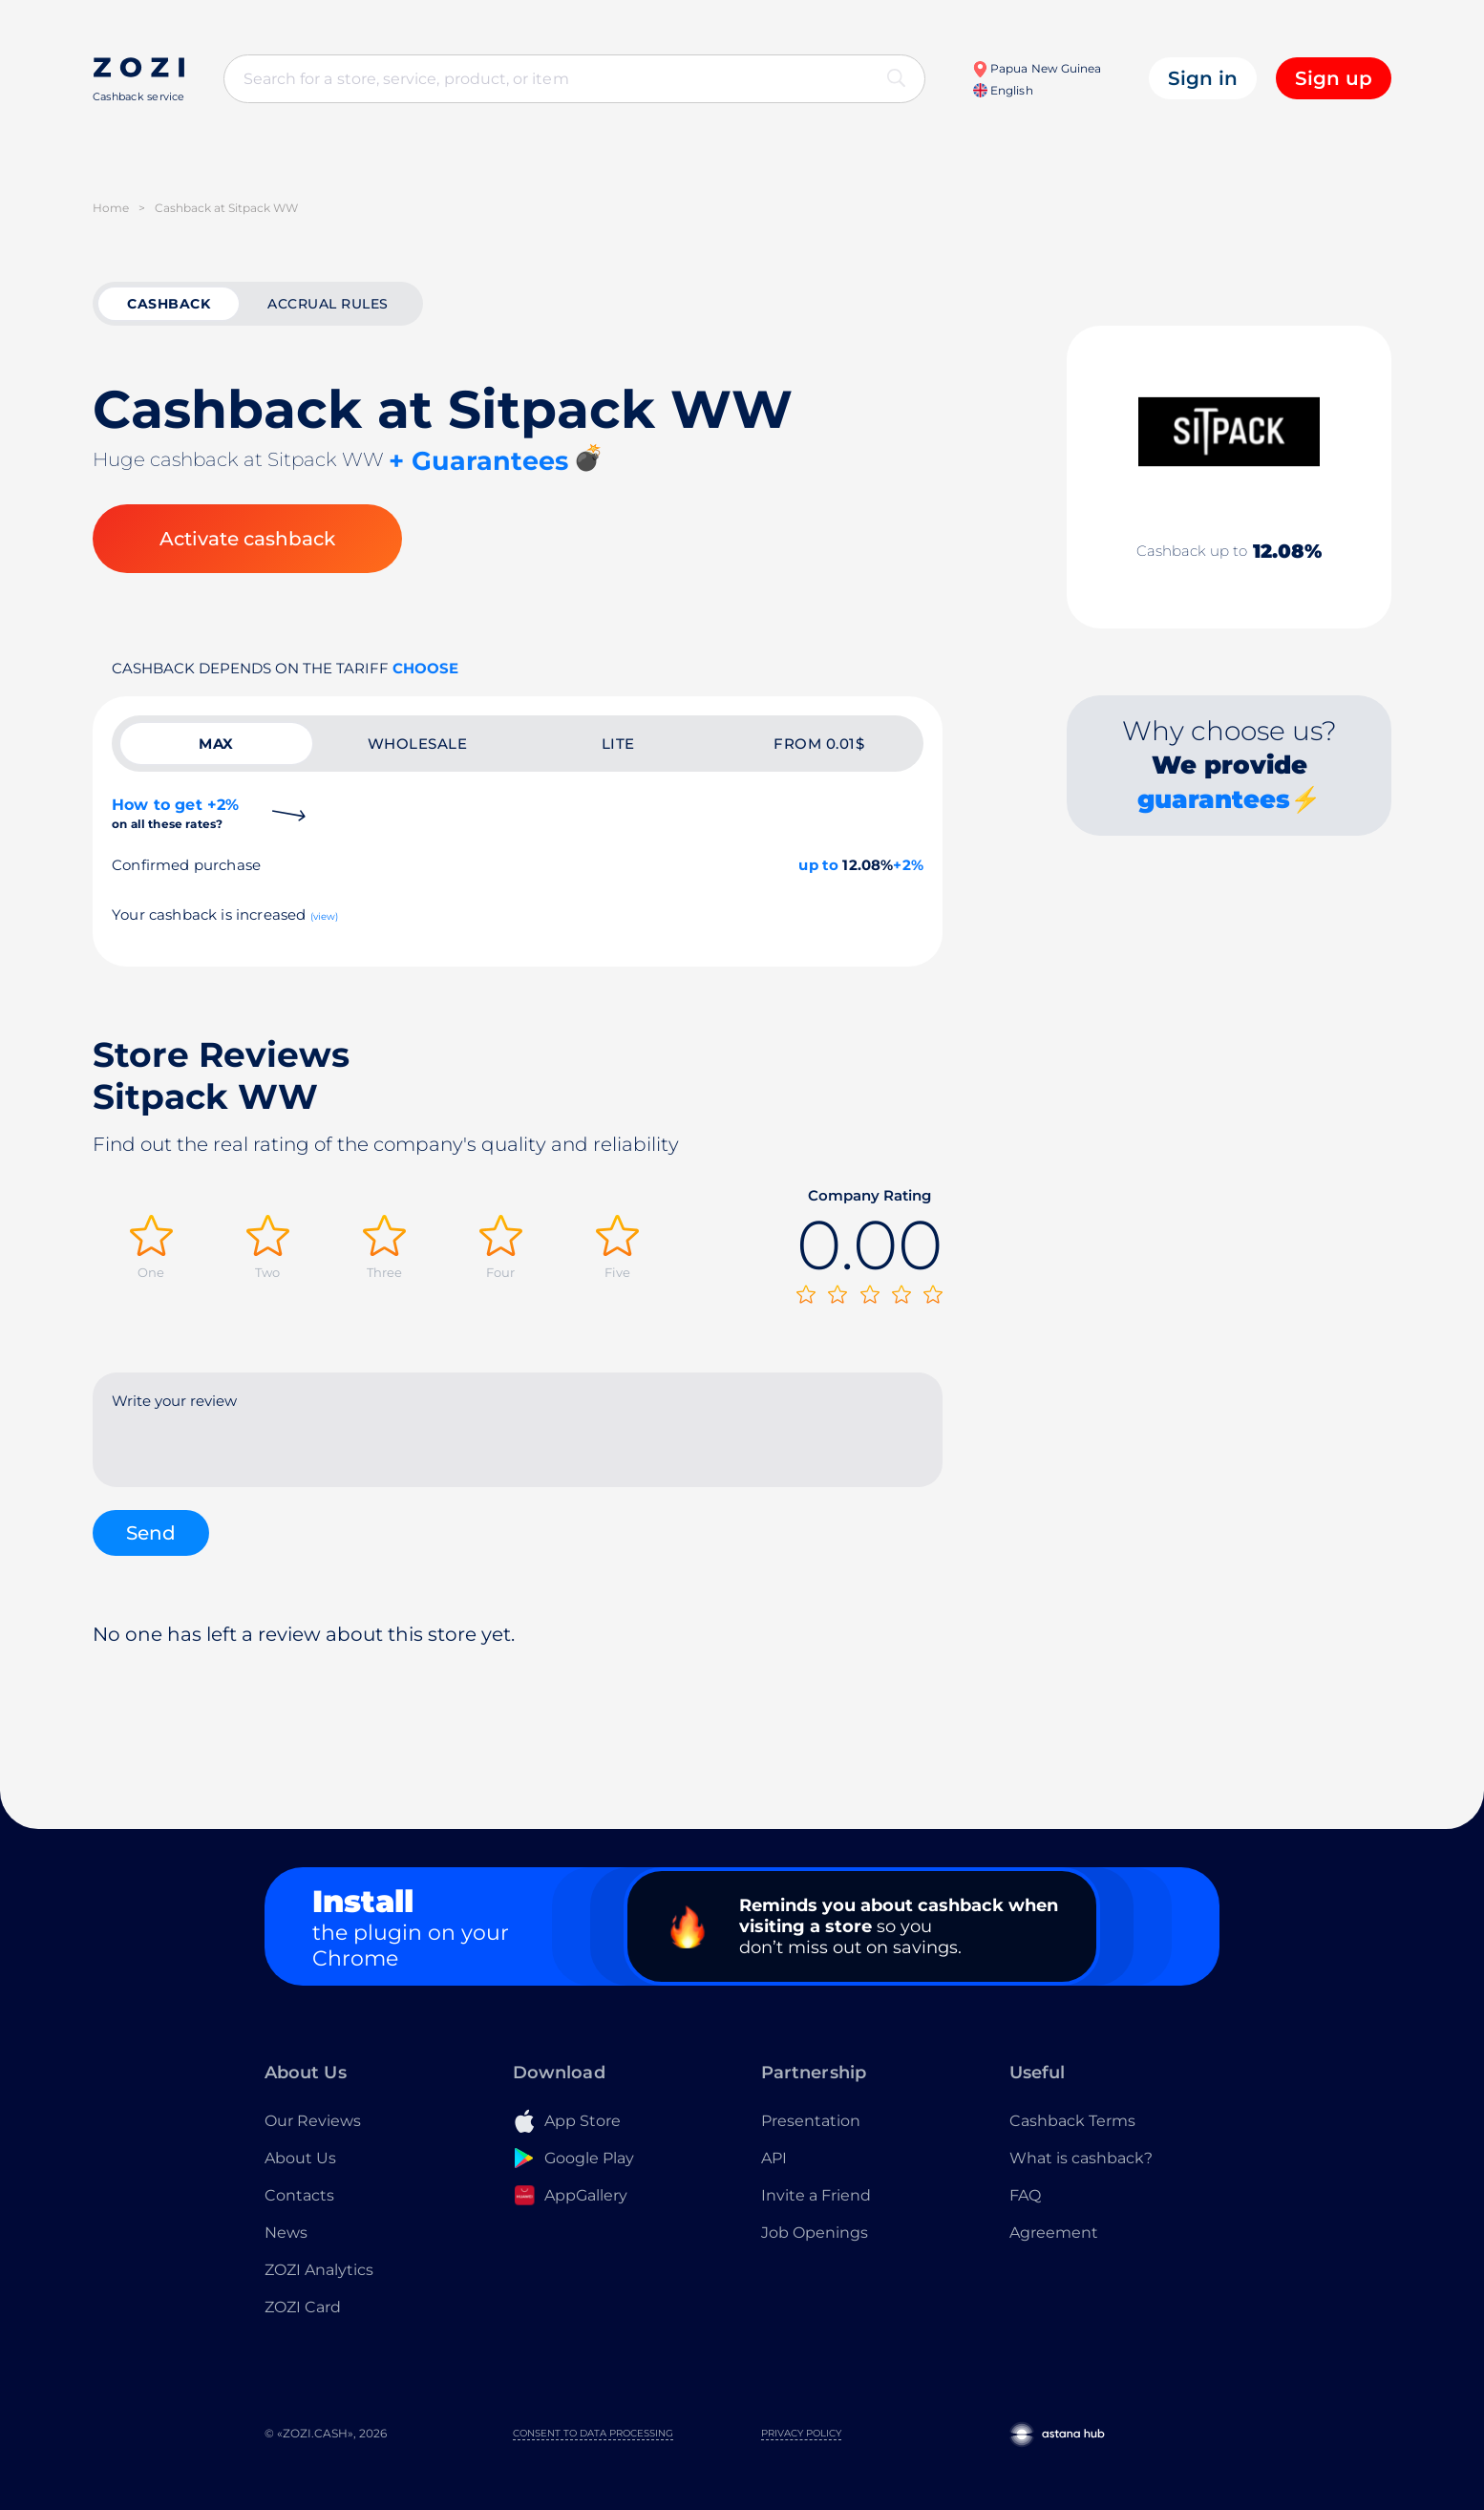  What do you see at coordinates (303, 2307) in the screenshot?
I see `ZOZI Card` at bounding box center [303, 2307].